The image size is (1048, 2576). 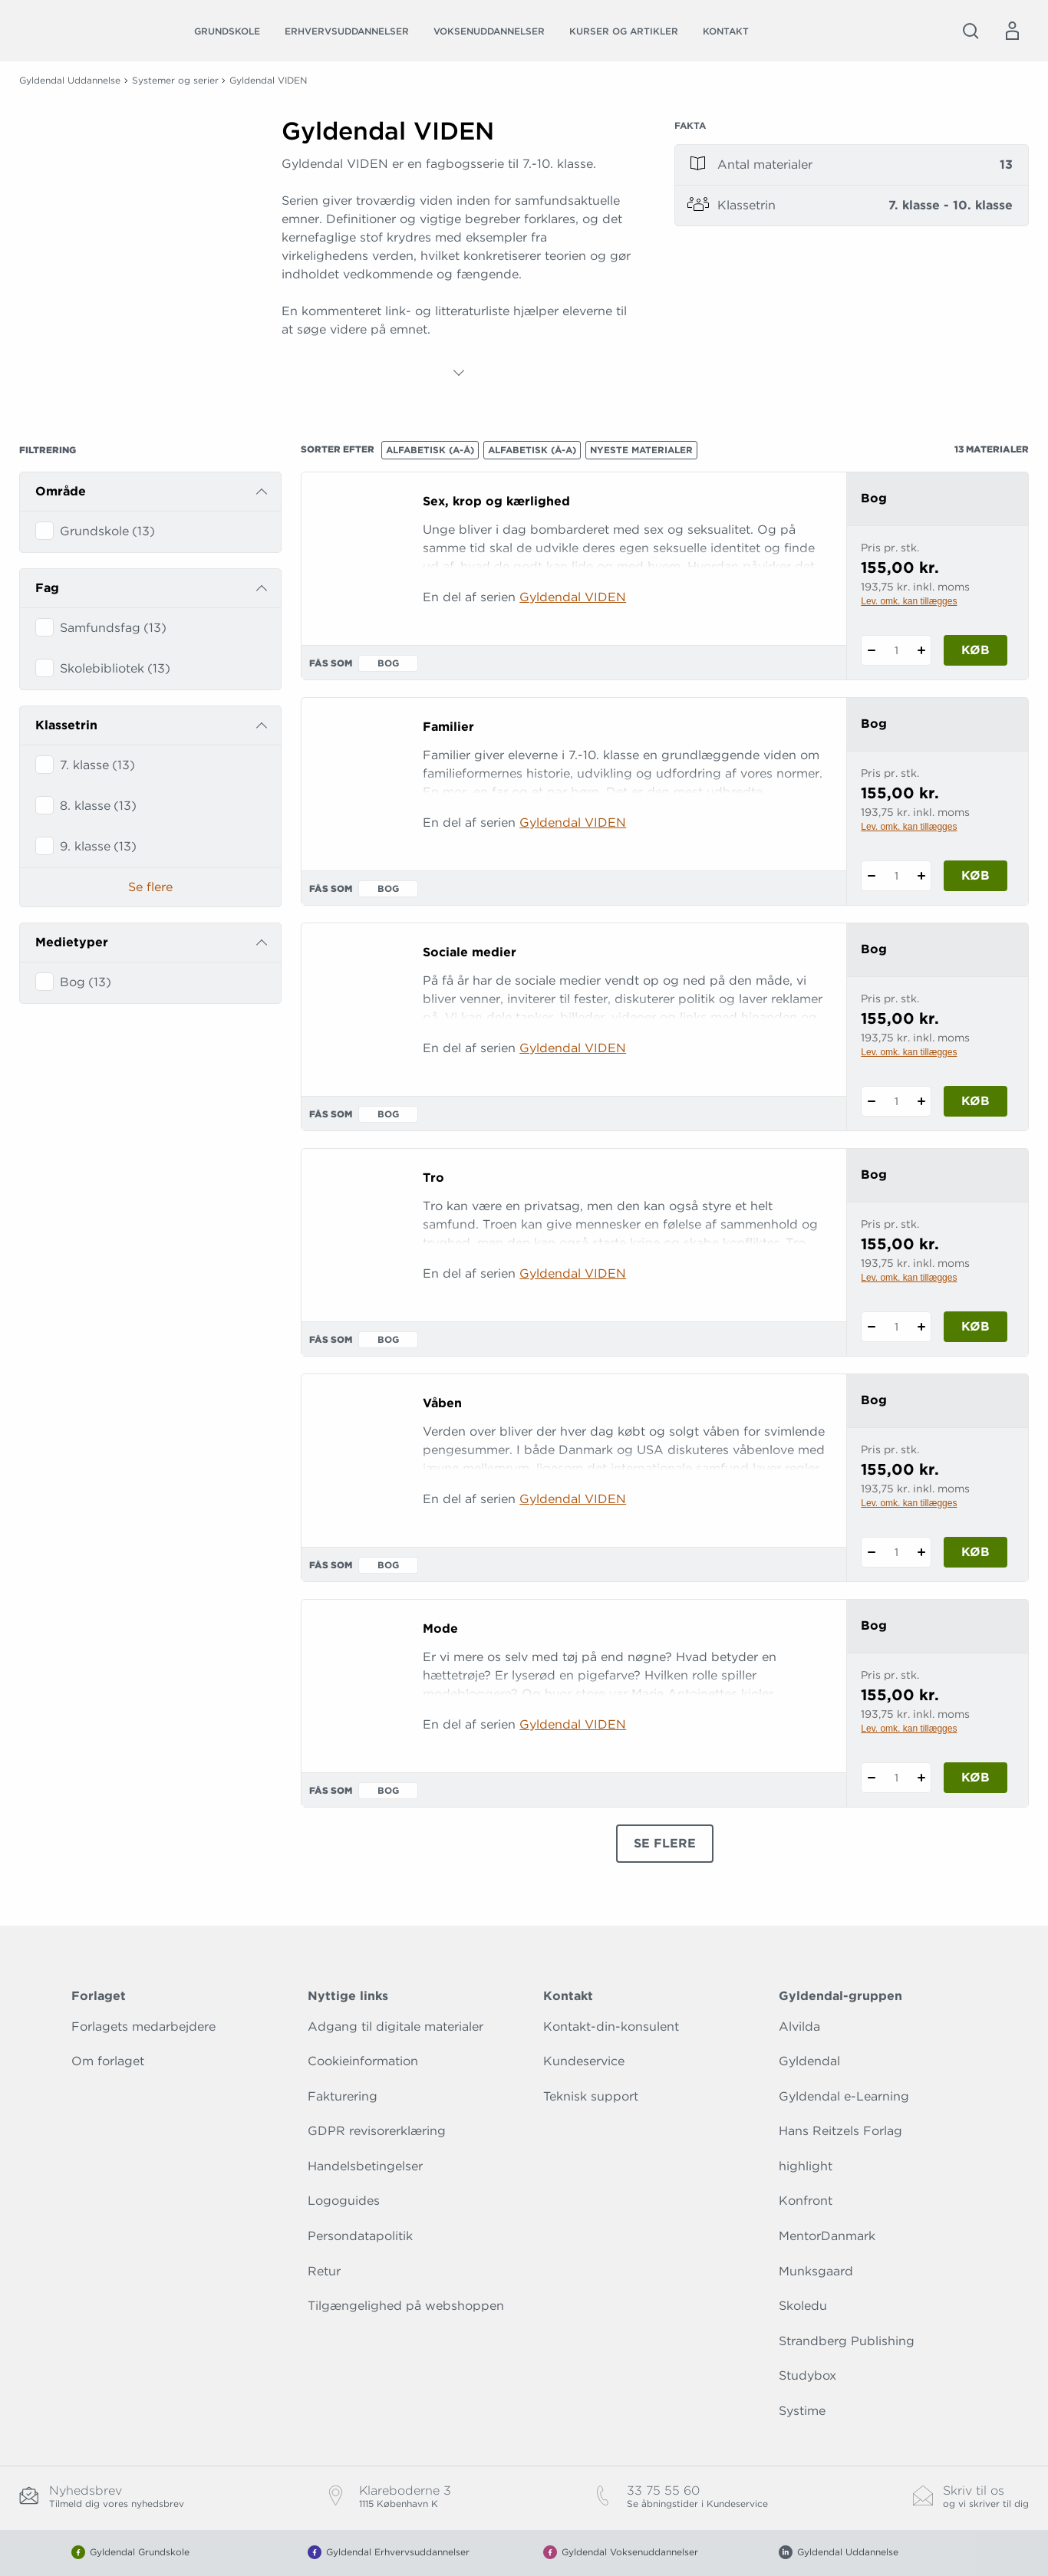 What do you see at coordinates (921, 650) in the screenshot?
I see `[Tilføj 1 styk Sex, krop og kærlighed]` at bounding box center [921, 650].